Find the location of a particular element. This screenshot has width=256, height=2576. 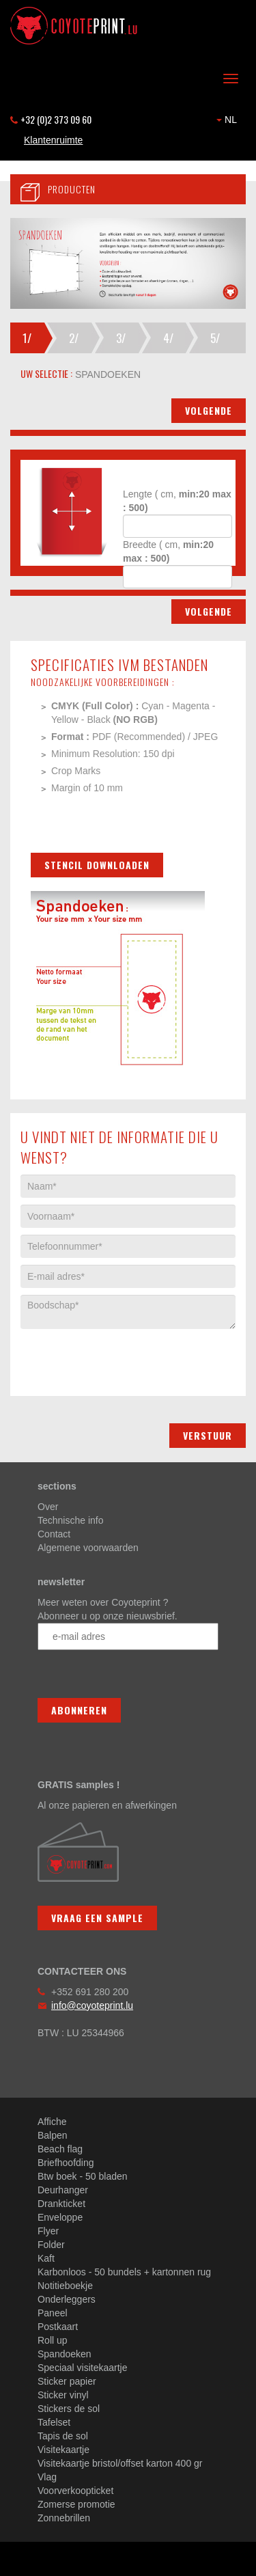

Tafelset is located at coordinates (54, 2422).